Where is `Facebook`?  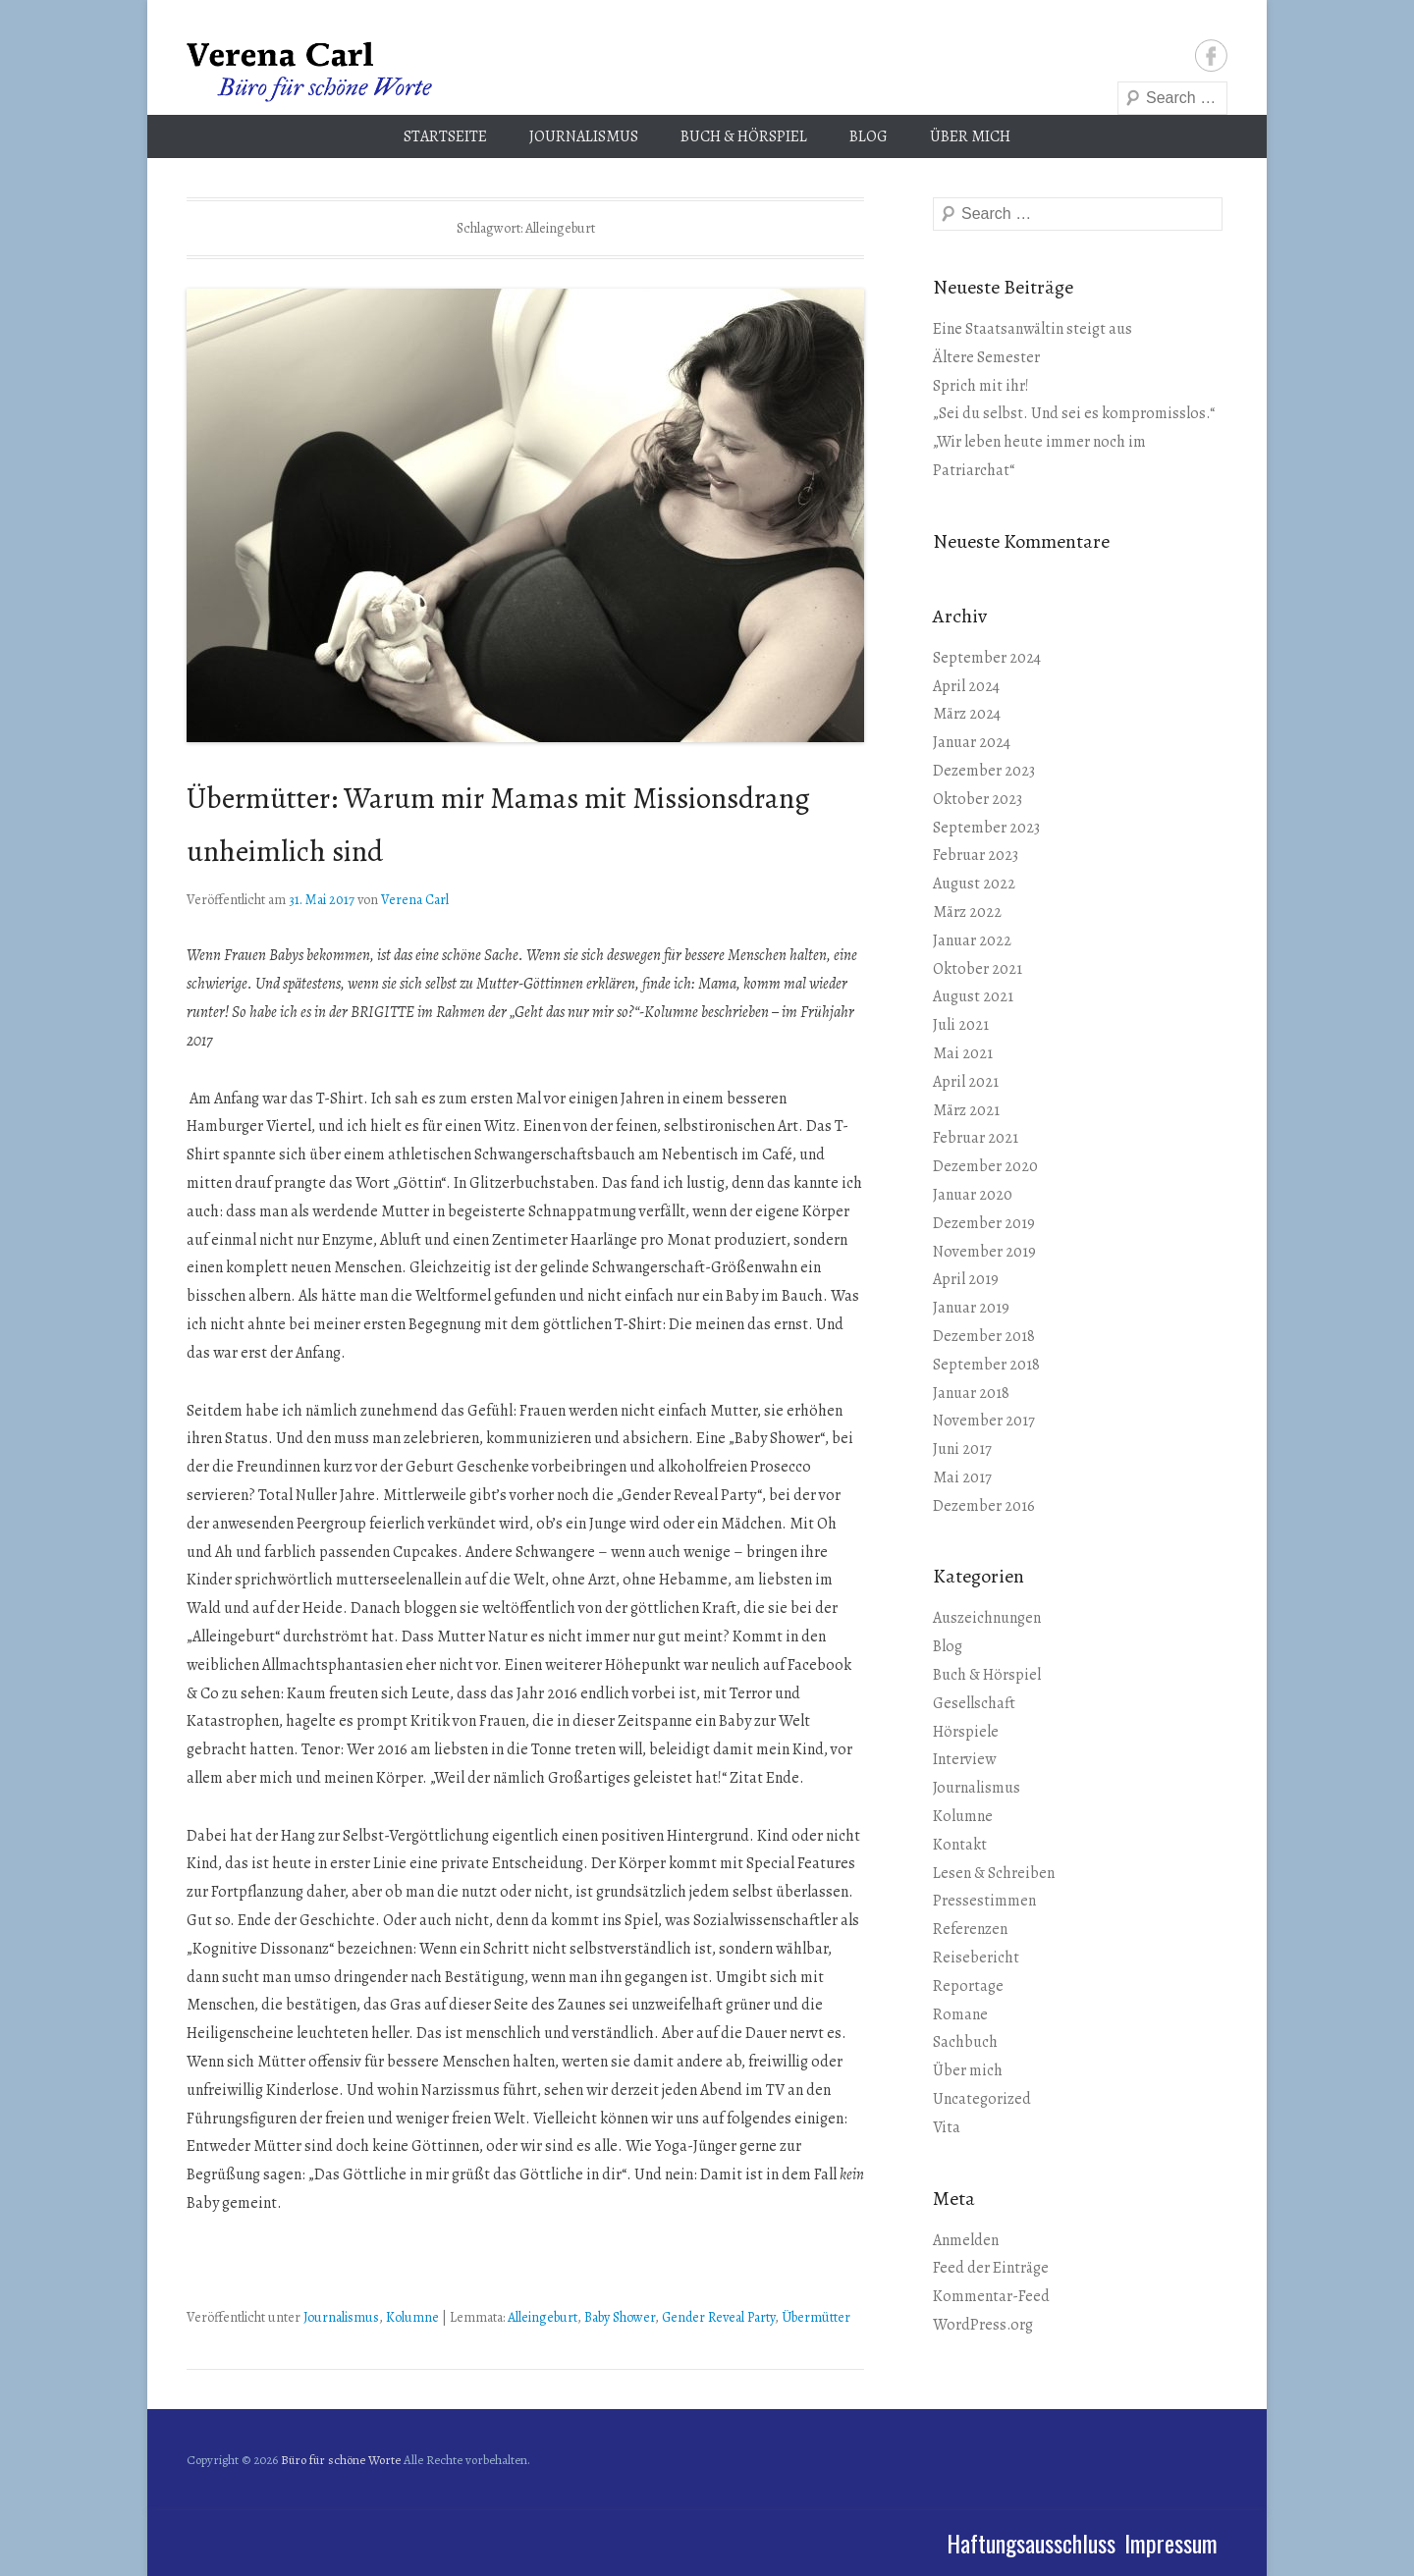 Facebook is located at coordinates (1211, 55).